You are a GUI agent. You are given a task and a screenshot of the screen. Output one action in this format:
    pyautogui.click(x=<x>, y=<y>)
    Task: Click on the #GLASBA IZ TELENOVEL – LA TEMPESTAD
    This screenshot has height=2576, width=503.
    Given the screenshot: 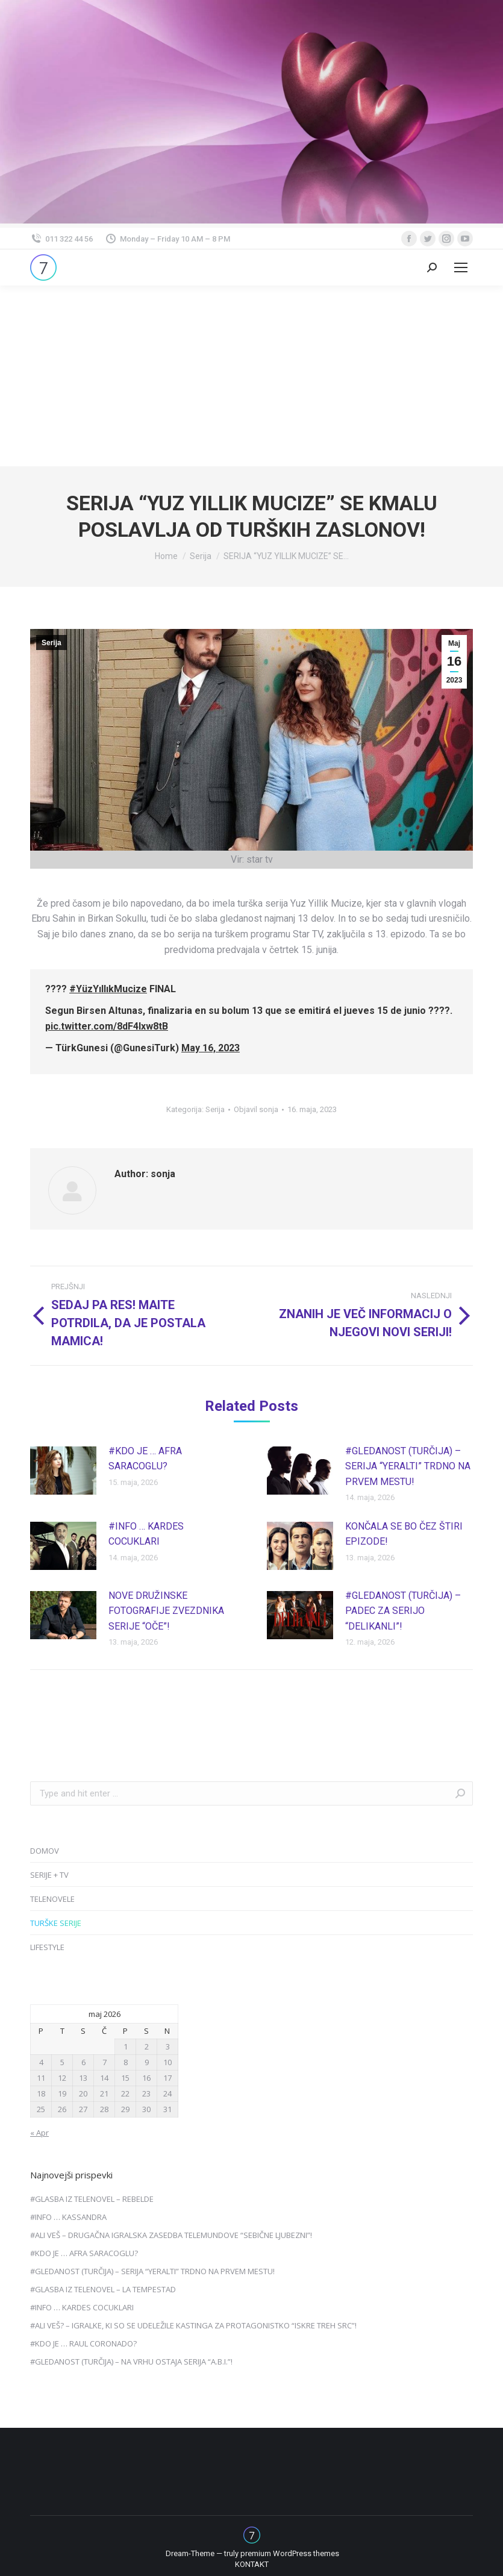 What is the action you would take?
    pyautogui.click(x=103, y=2289)
    